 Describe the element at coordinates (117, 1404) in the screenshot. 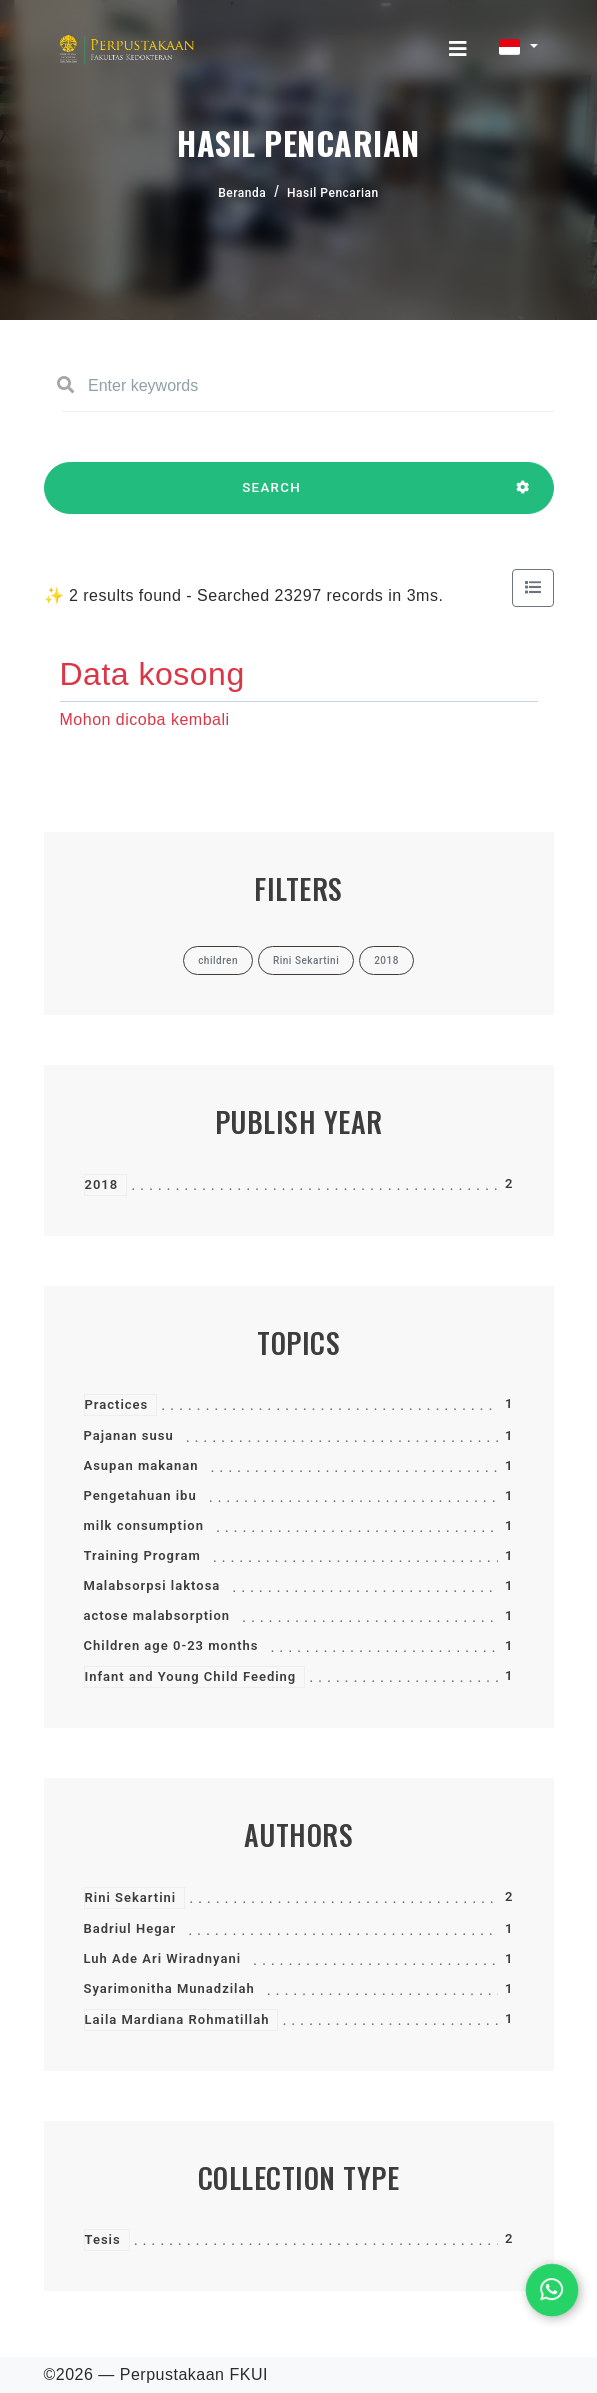

I see `Practices` at that location.